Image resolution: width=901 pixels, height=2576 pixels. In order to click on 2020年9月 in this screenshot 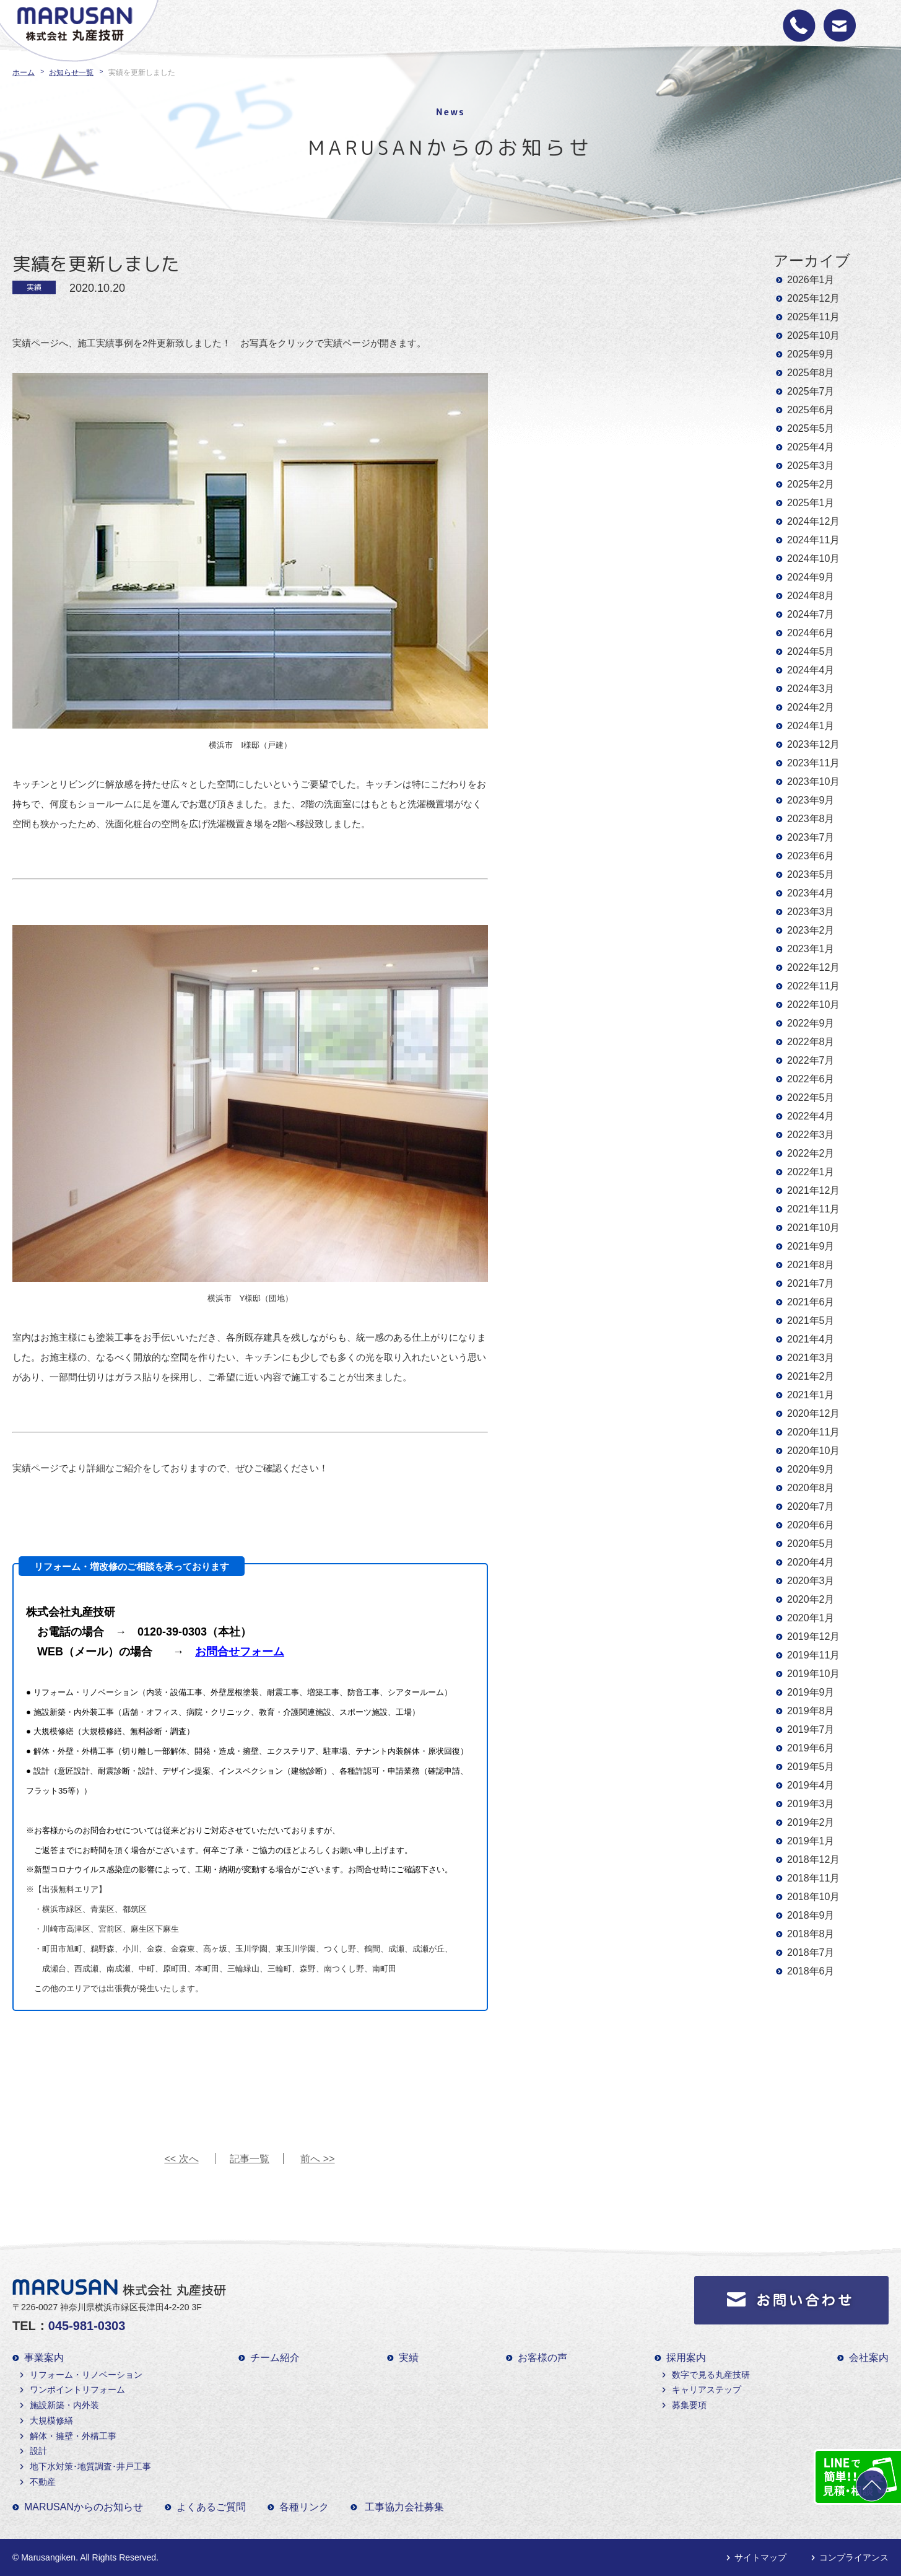, I will do `click(811, 1469)`.